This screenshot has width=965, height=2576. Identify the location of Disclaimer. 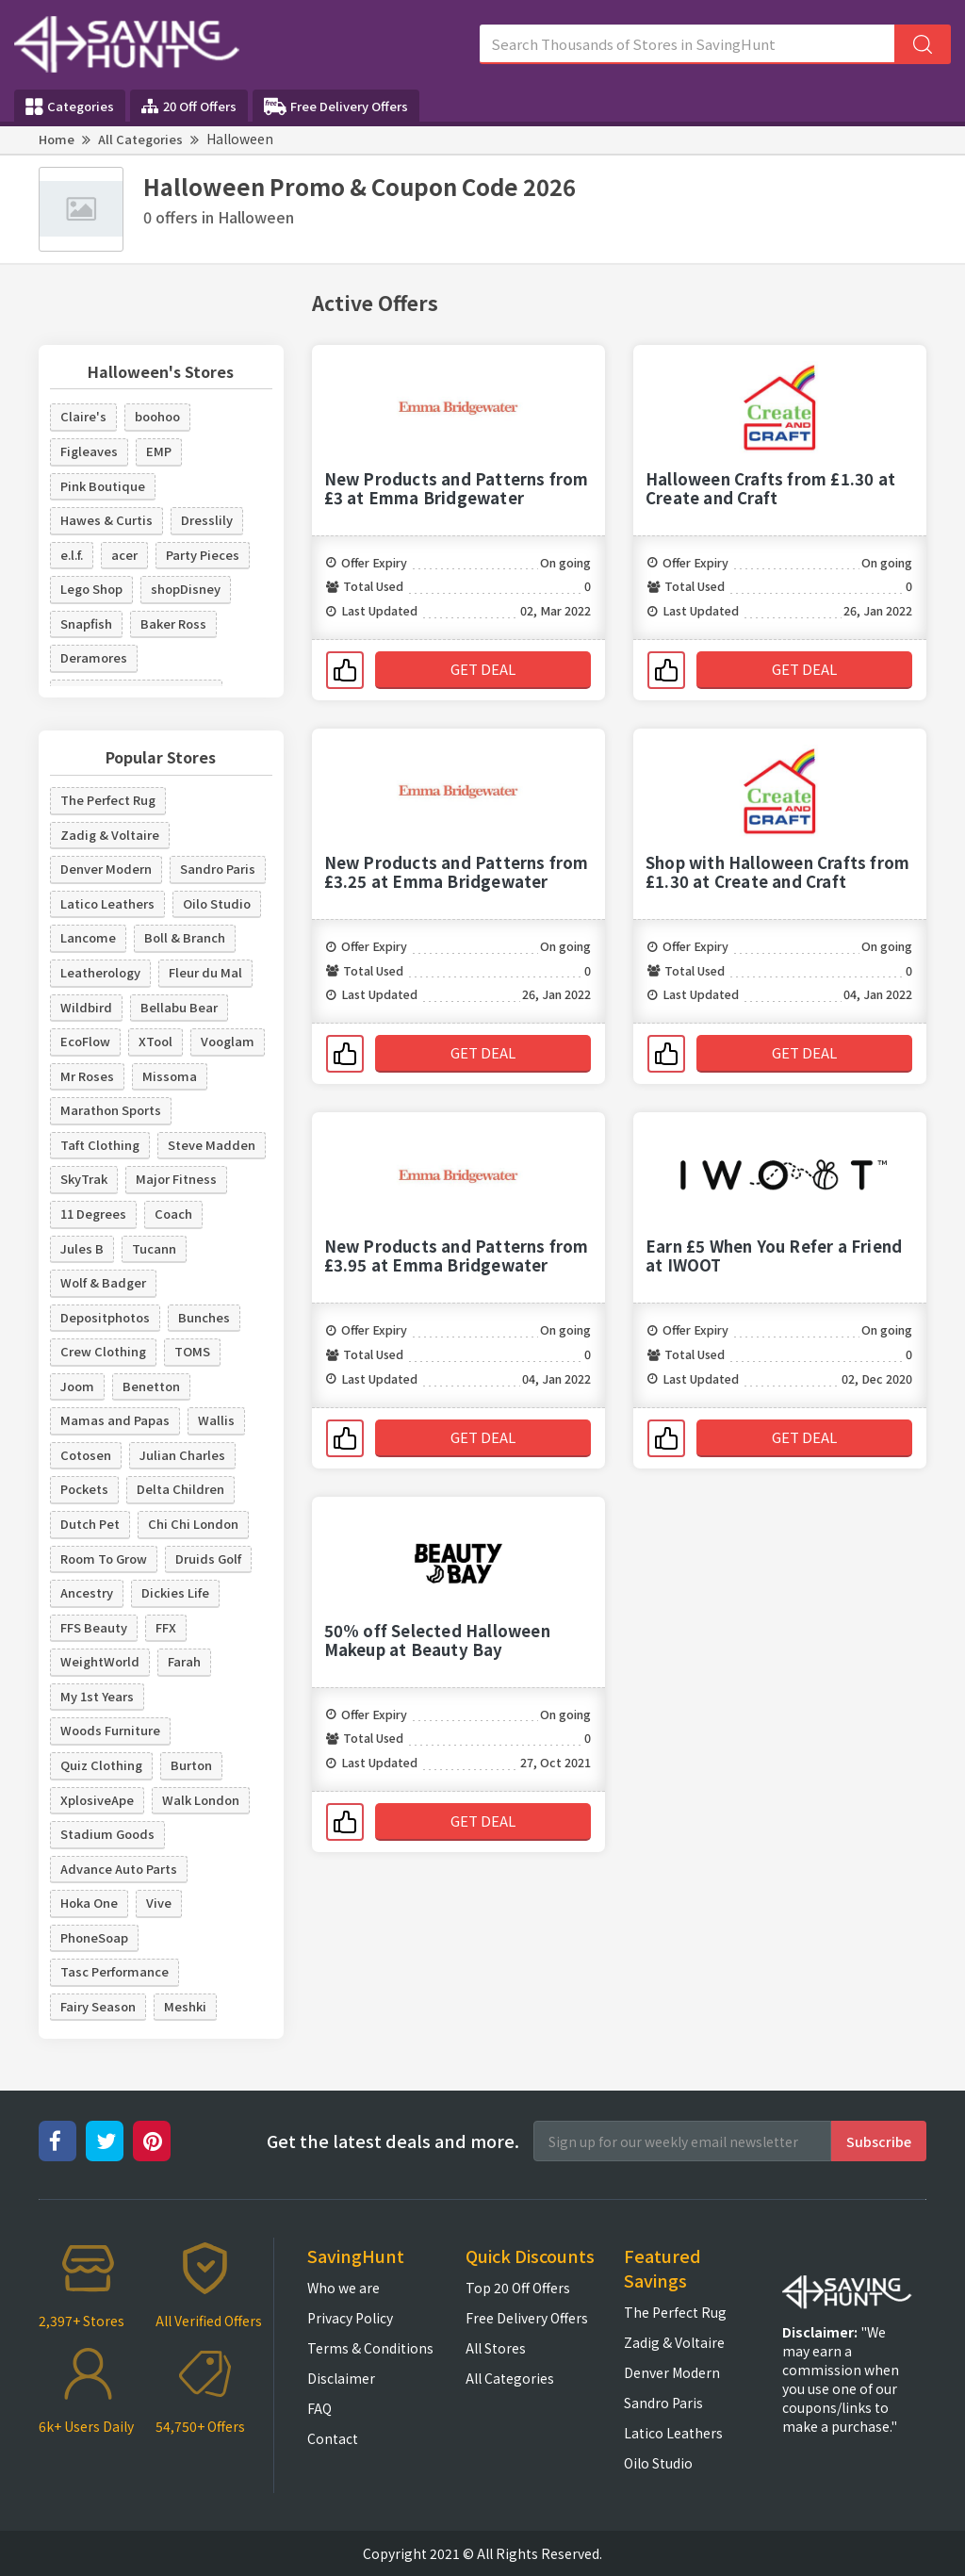
(341, 2378).